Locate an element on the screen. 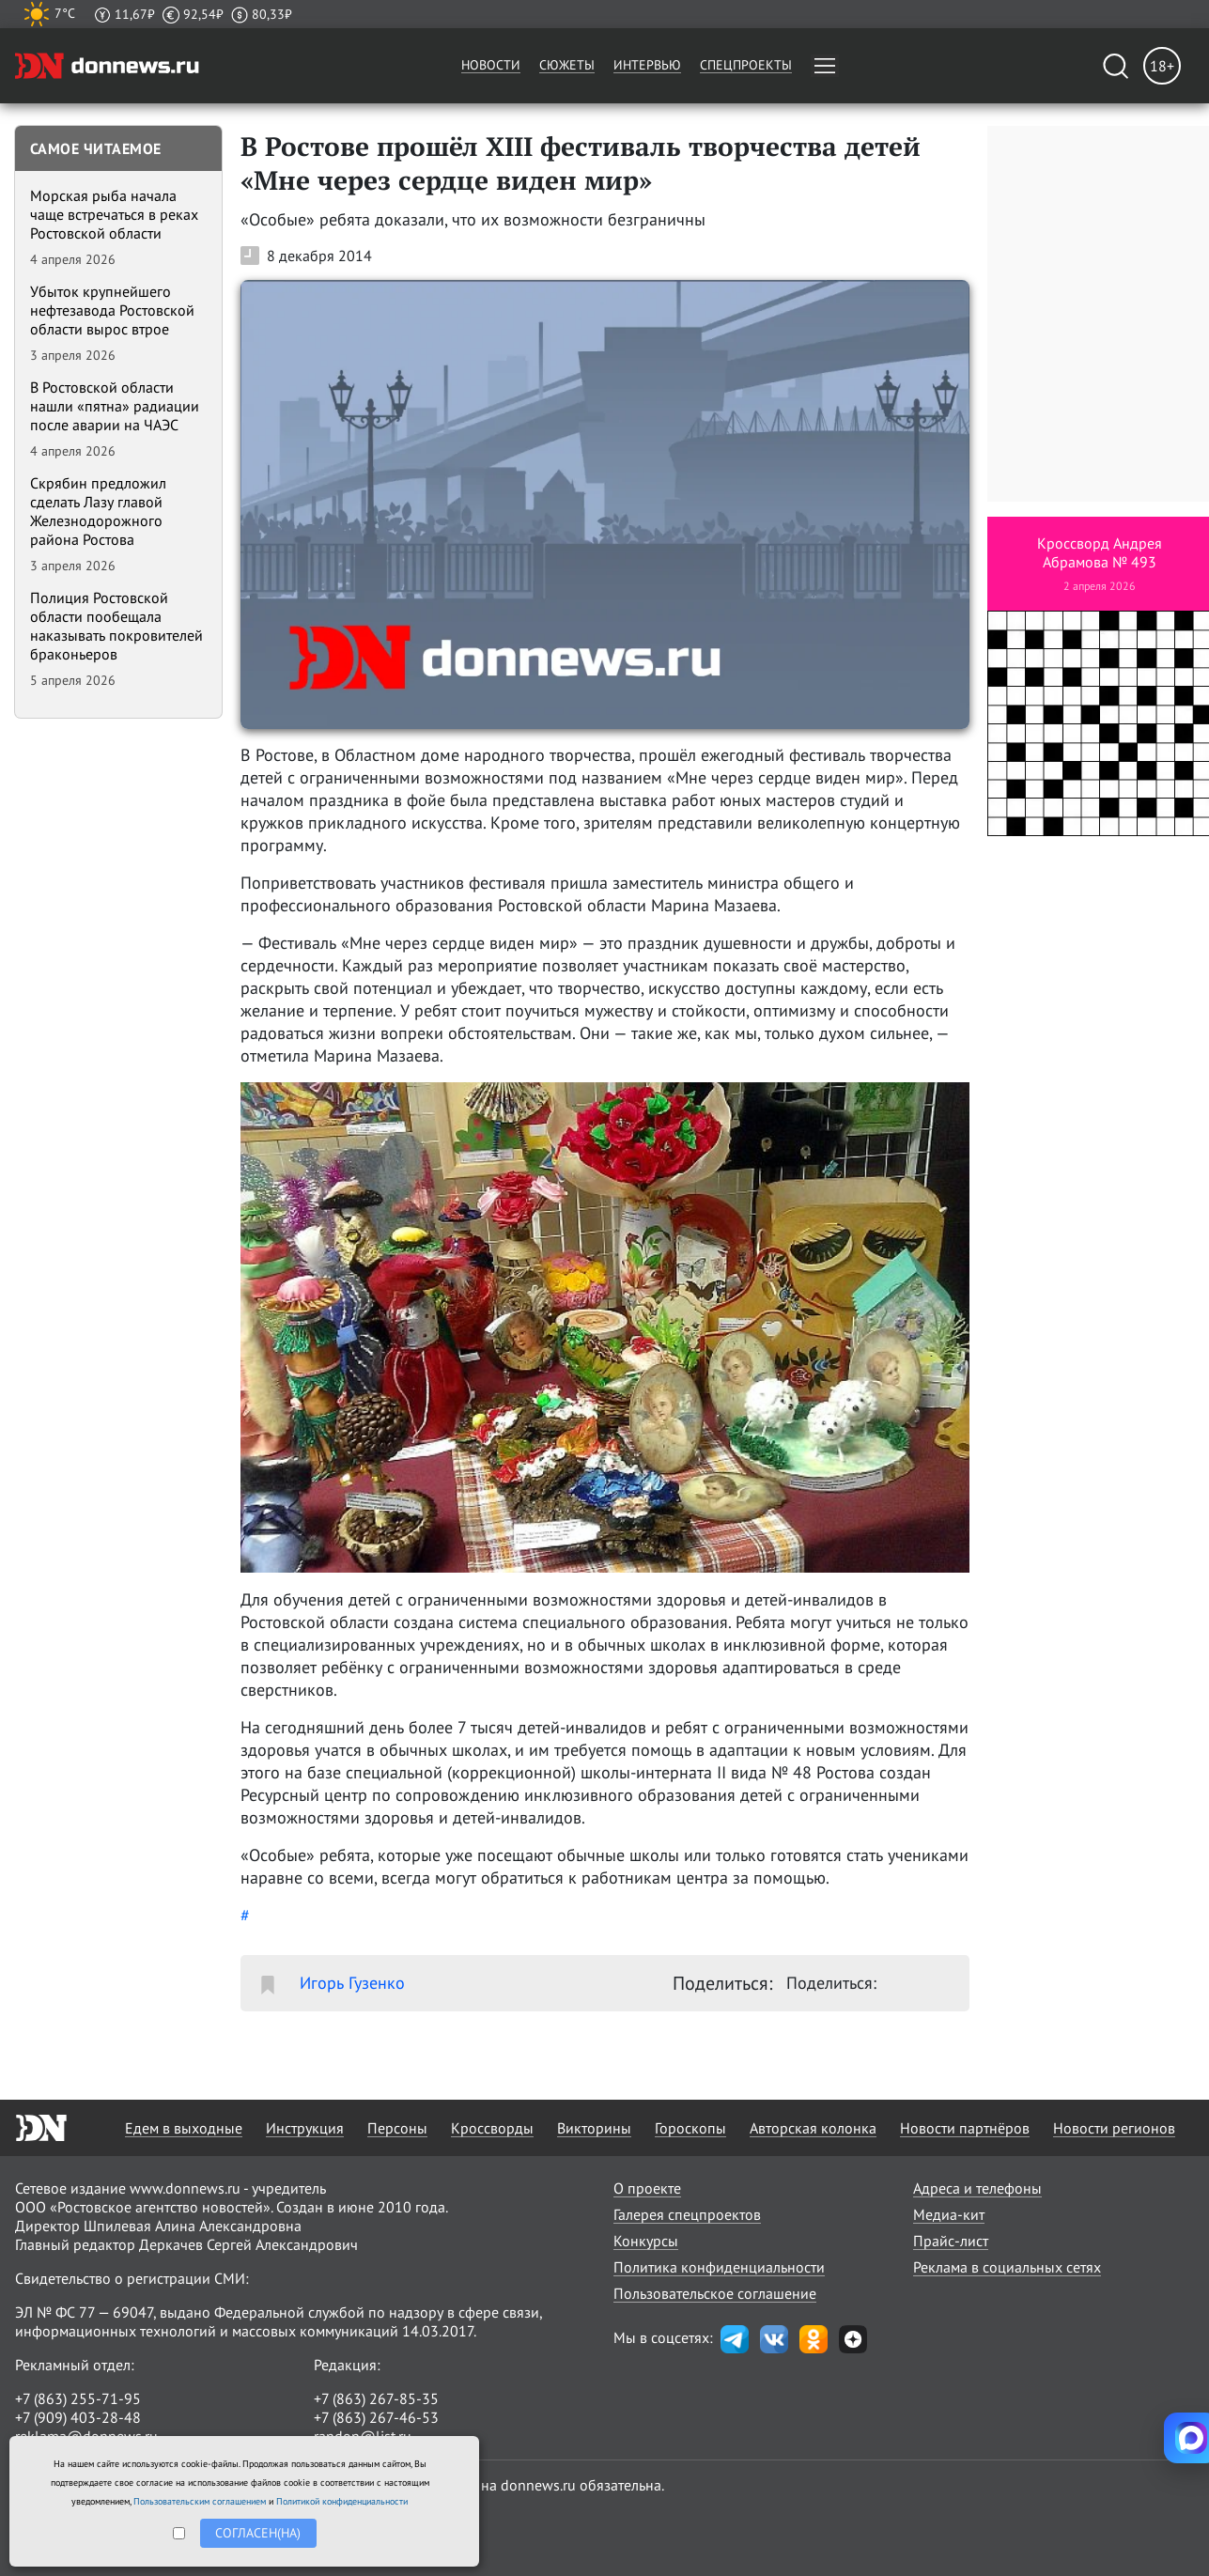 Image resolution: width=1209 pixels, height=2576 pixels. Инструкция is located at coordinates (305, 2127).